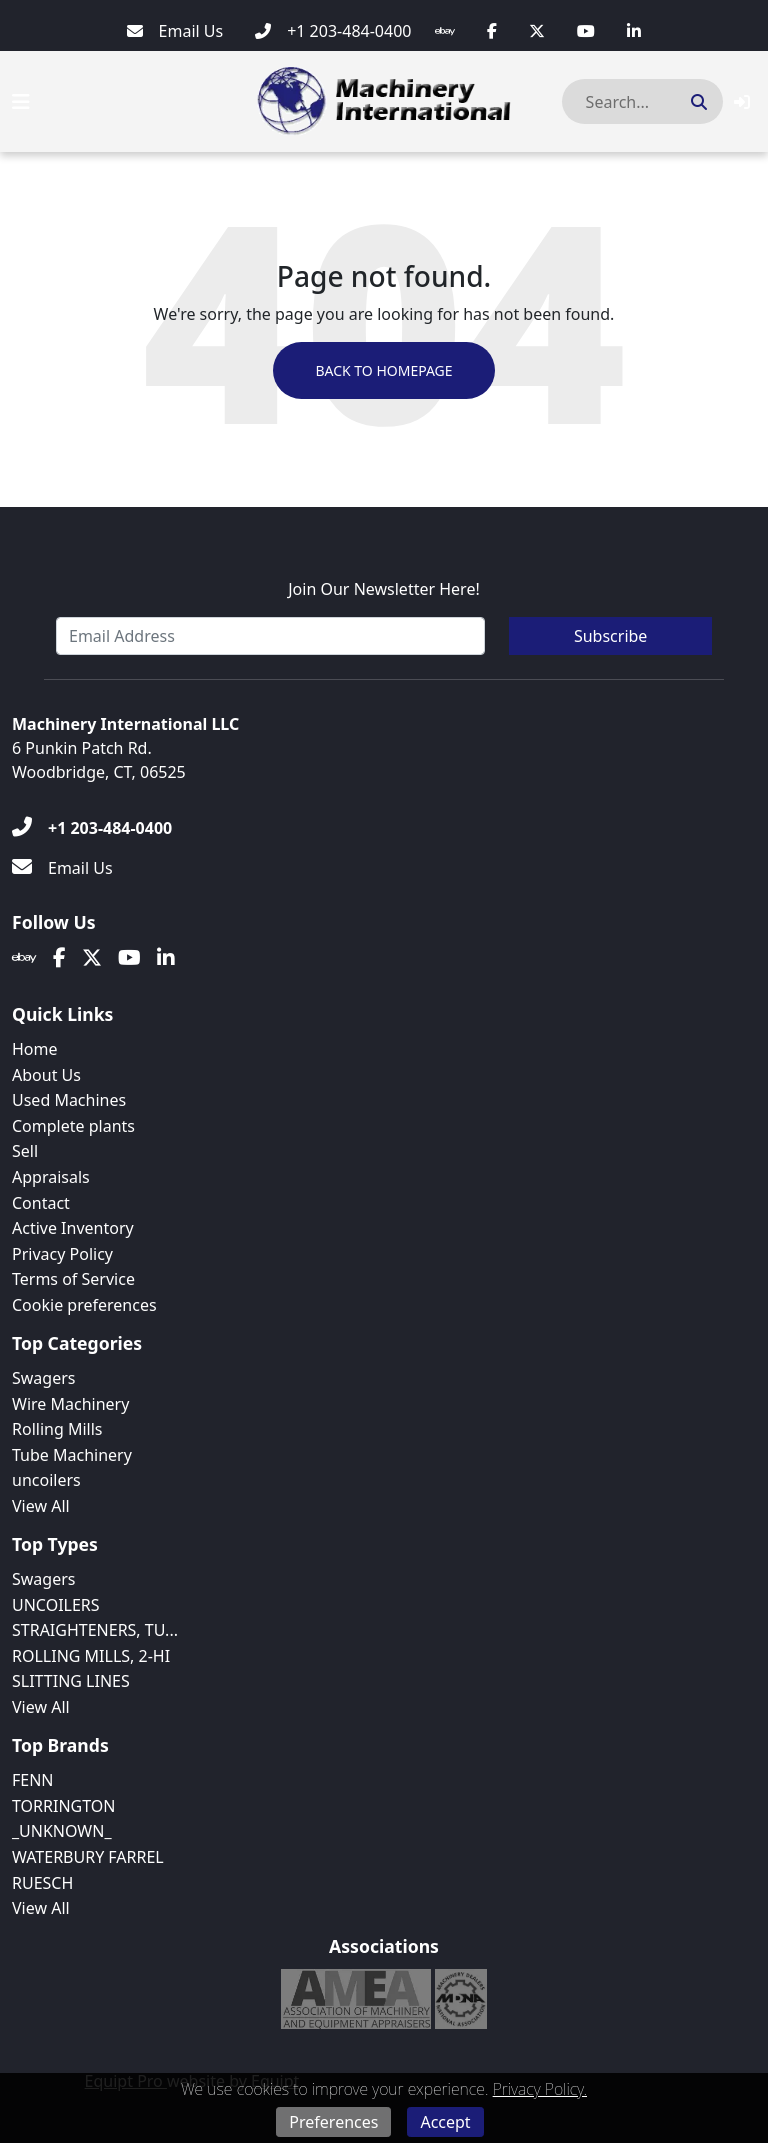 The width and height of the screenshot is (768, 2143). Describe the element at coordinates (41, 1203) in the screenshot. I see `Contact` at that location.